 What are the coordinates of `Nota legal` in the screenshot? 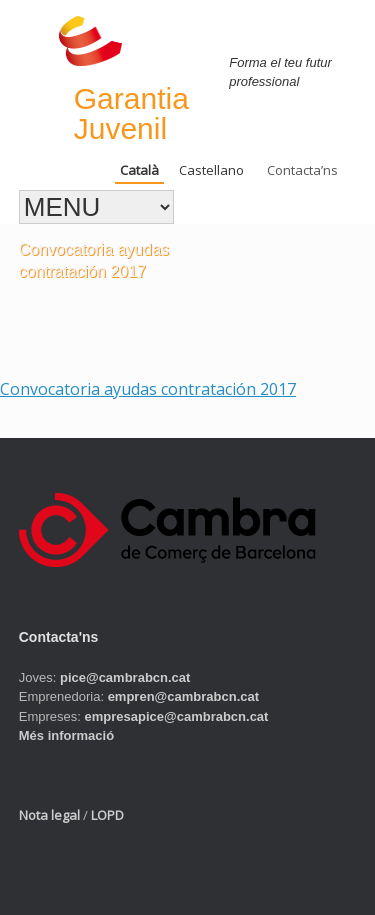 It's located at (49, 815).